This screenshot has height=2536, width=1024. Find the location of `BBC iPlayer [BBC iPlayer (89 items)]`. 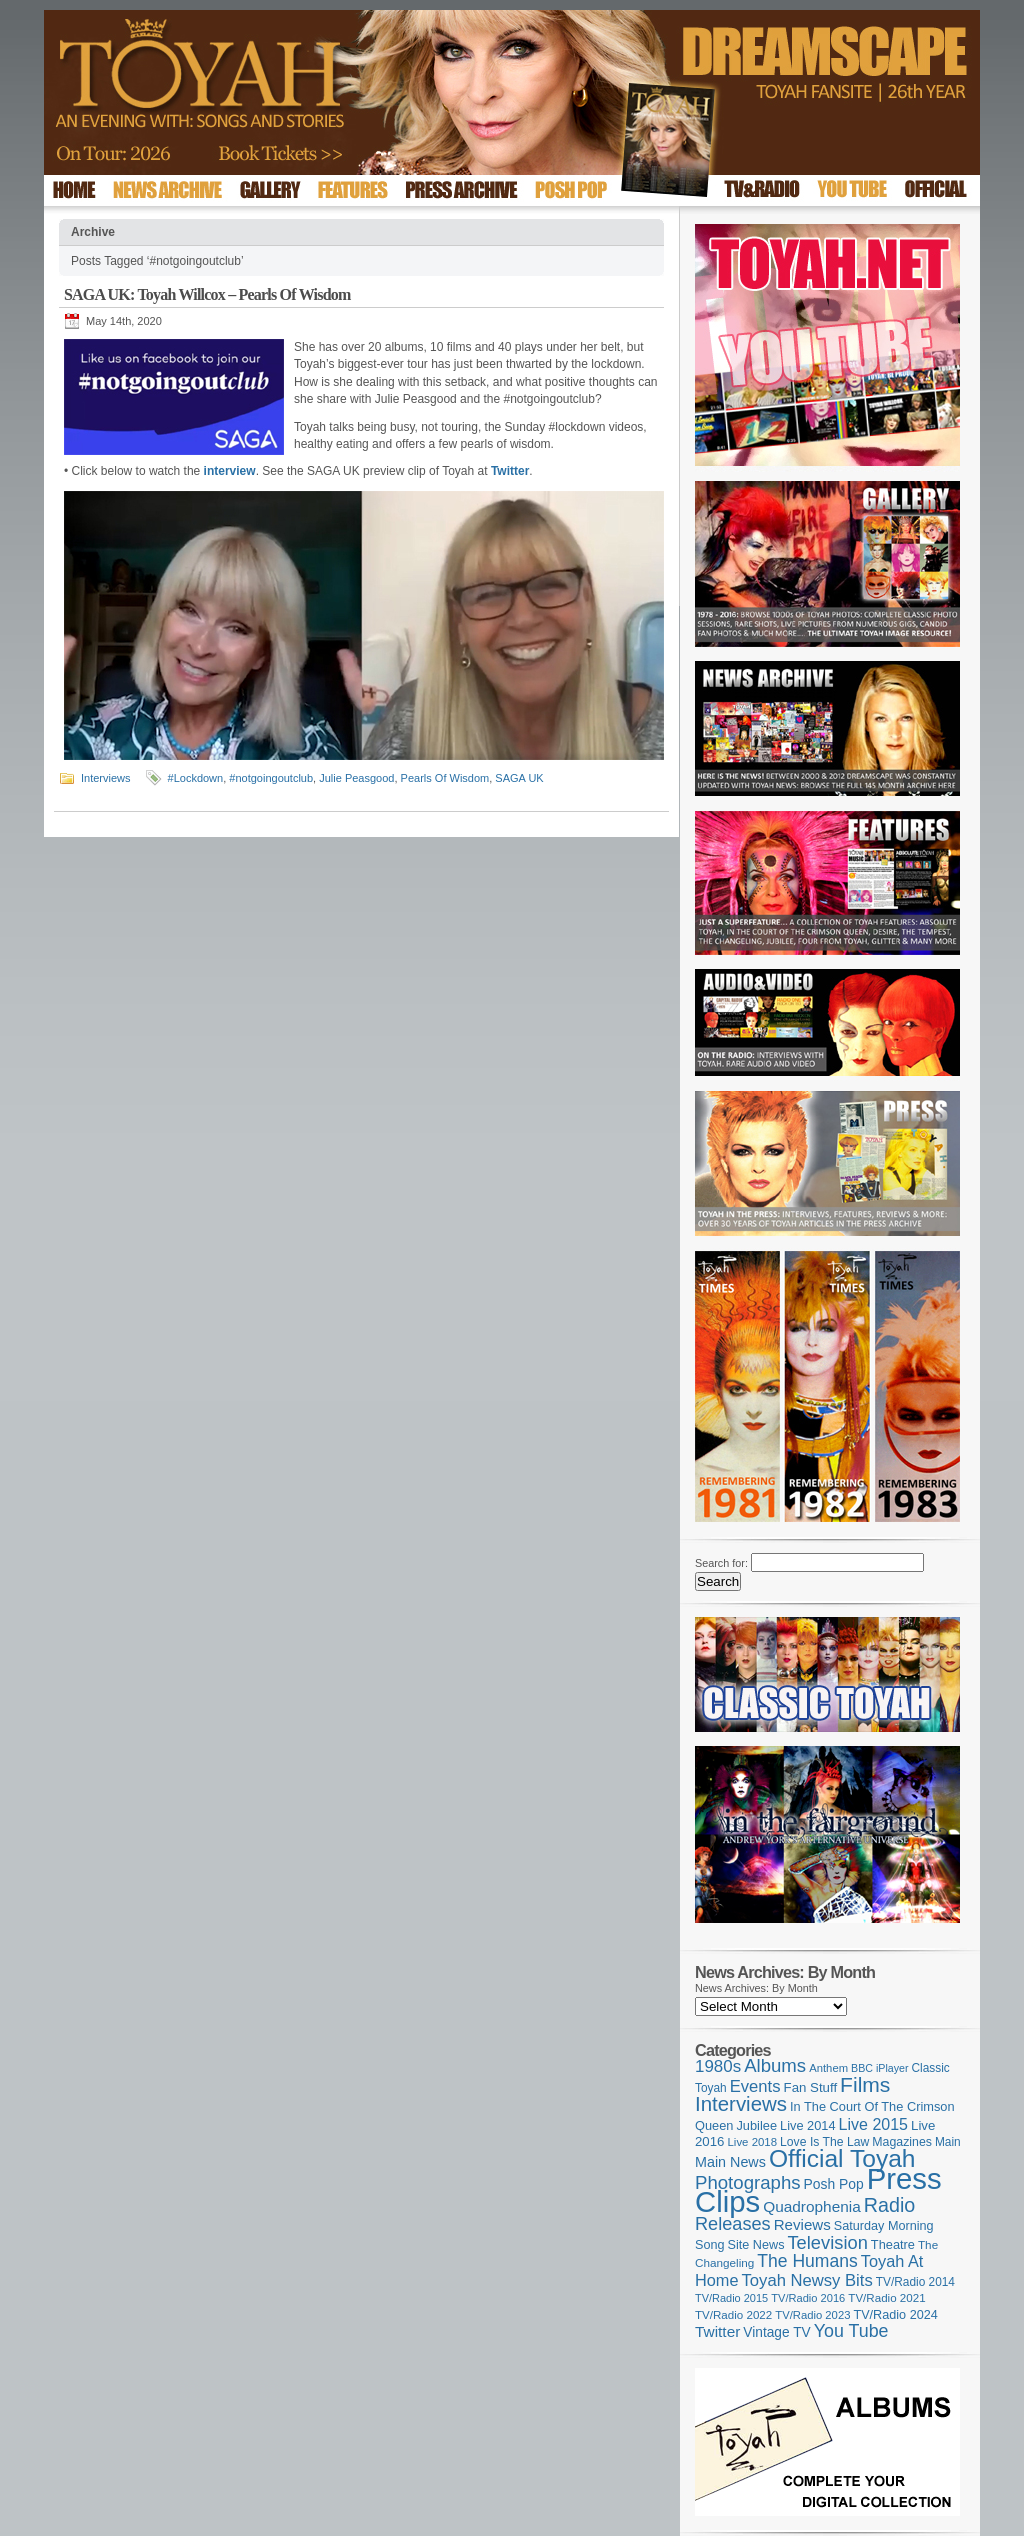

BBC iPlayer [BBC iPlayer (89 items)] is located at coordinates (879, 2068).